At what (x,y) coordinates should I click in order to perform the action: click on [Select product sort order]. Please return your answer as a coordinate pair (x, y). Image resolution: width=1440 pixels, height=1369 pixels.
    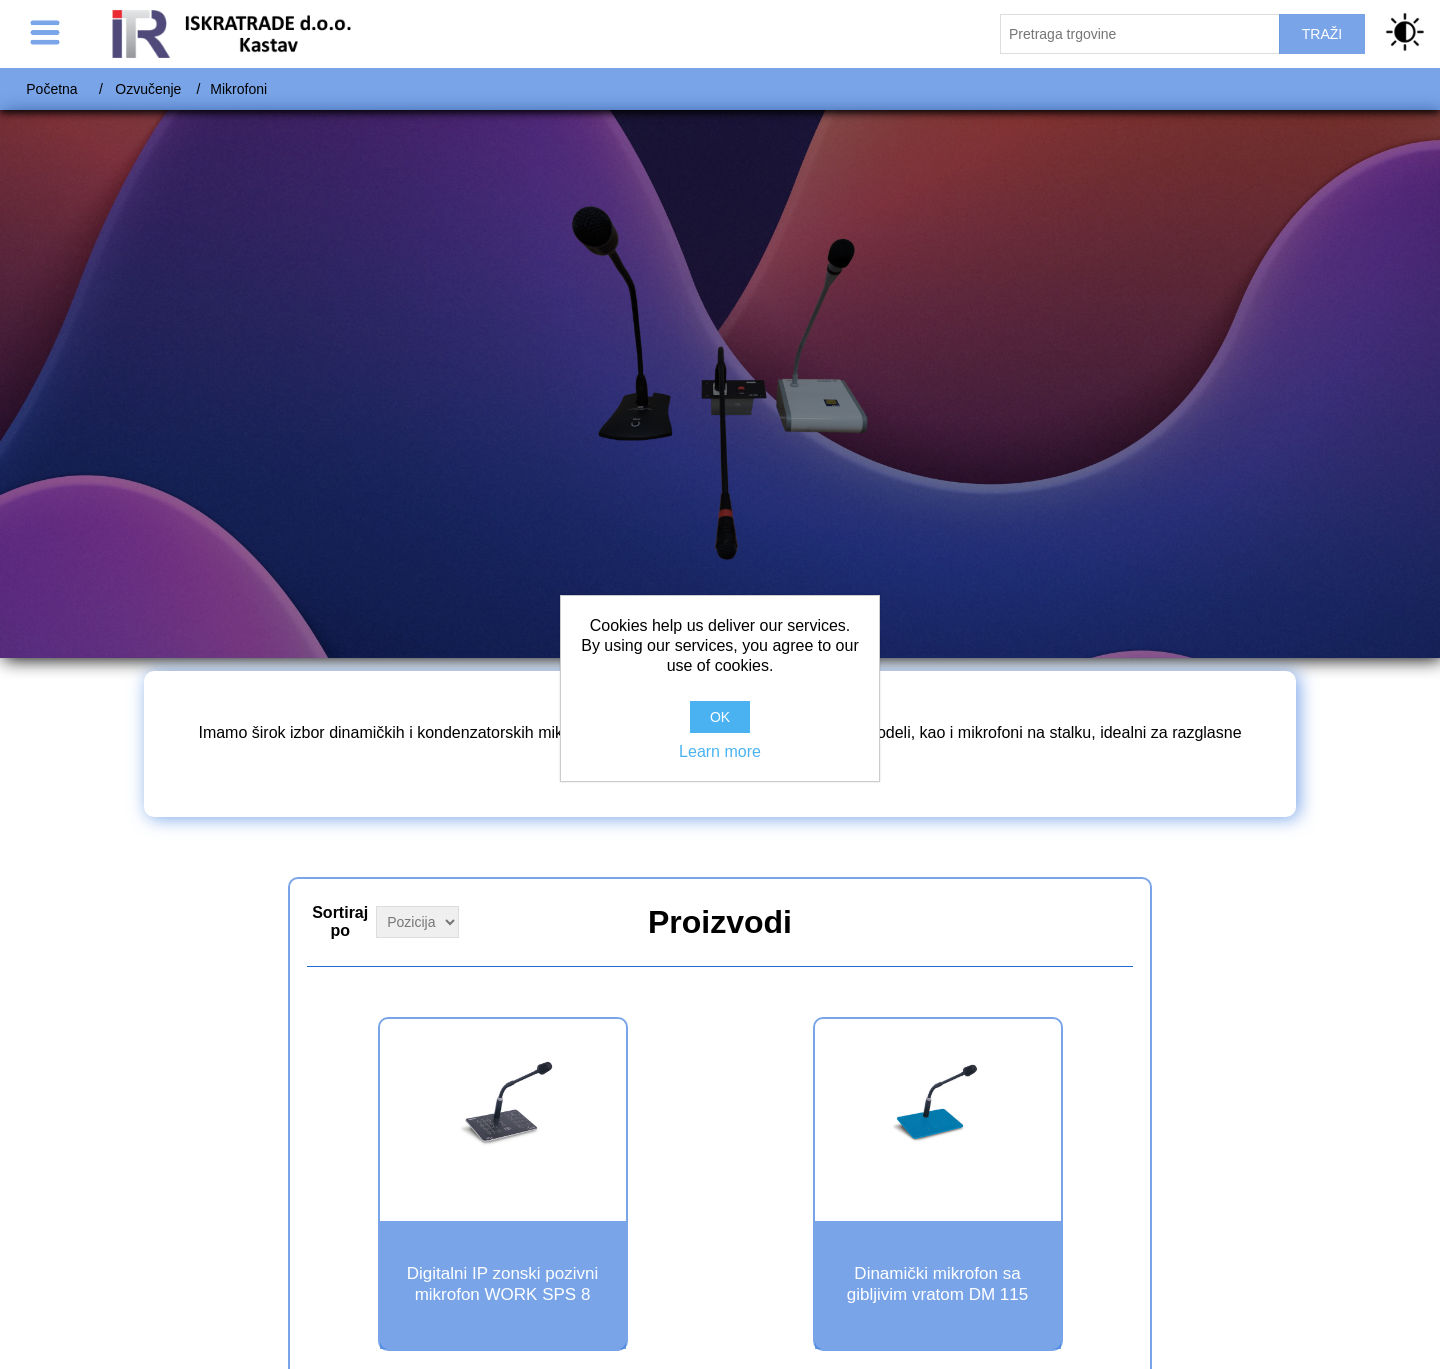
    Looking at the image, I should click on (417, 922).